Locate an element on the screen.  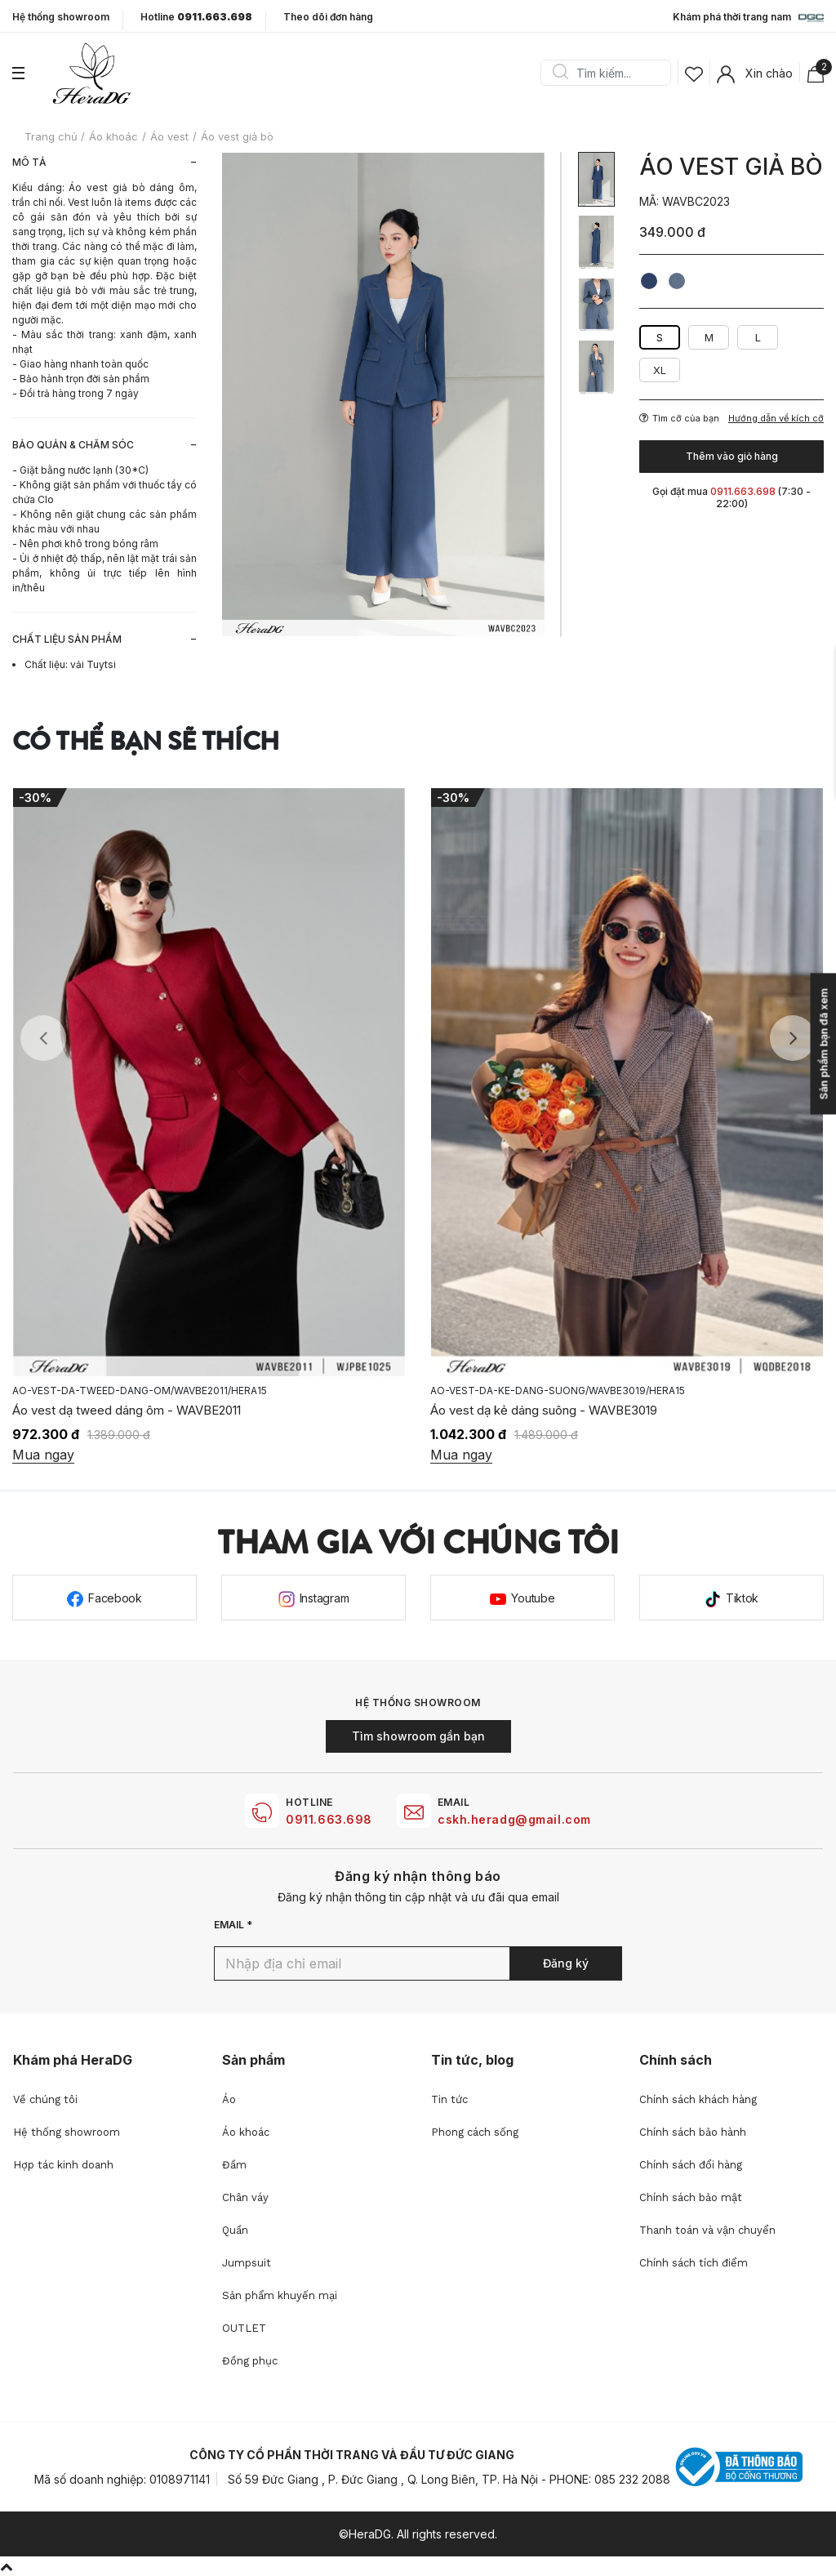
Chính sách tích điểm is located at coordinates (693, 2263).